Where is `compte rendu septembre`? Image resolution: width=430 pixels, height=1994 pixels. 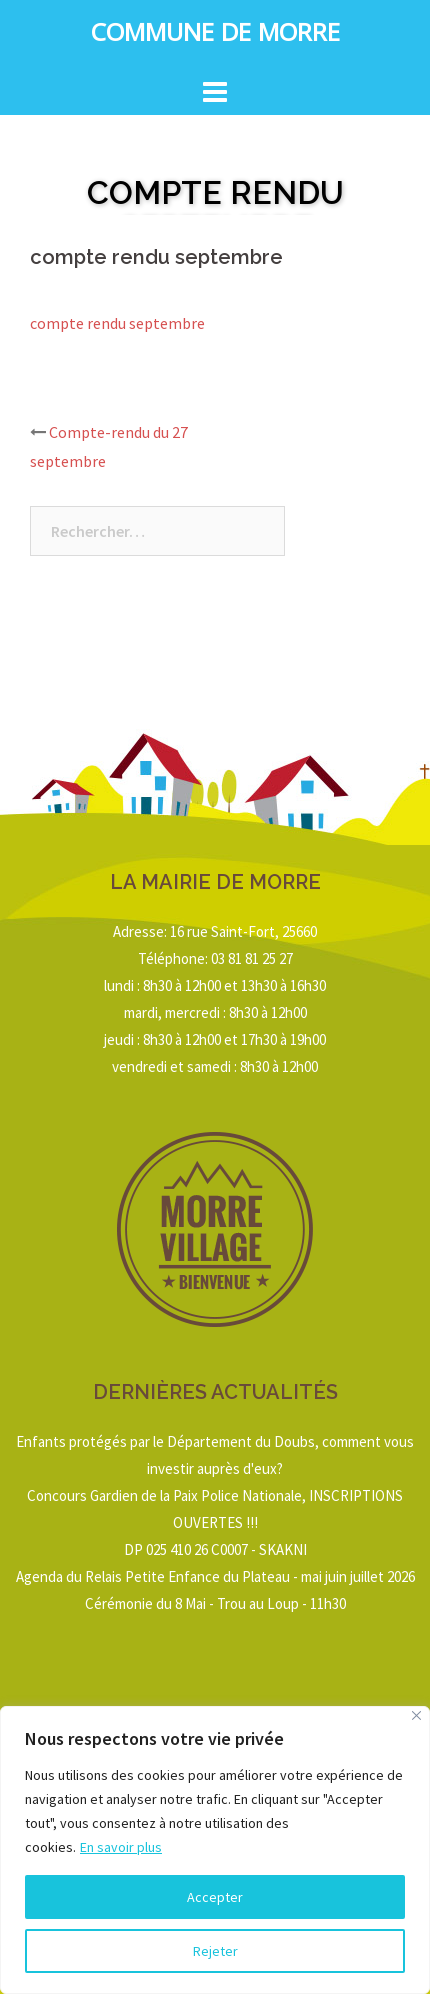 compte rendu septembre is located at coordinates (117, 323).